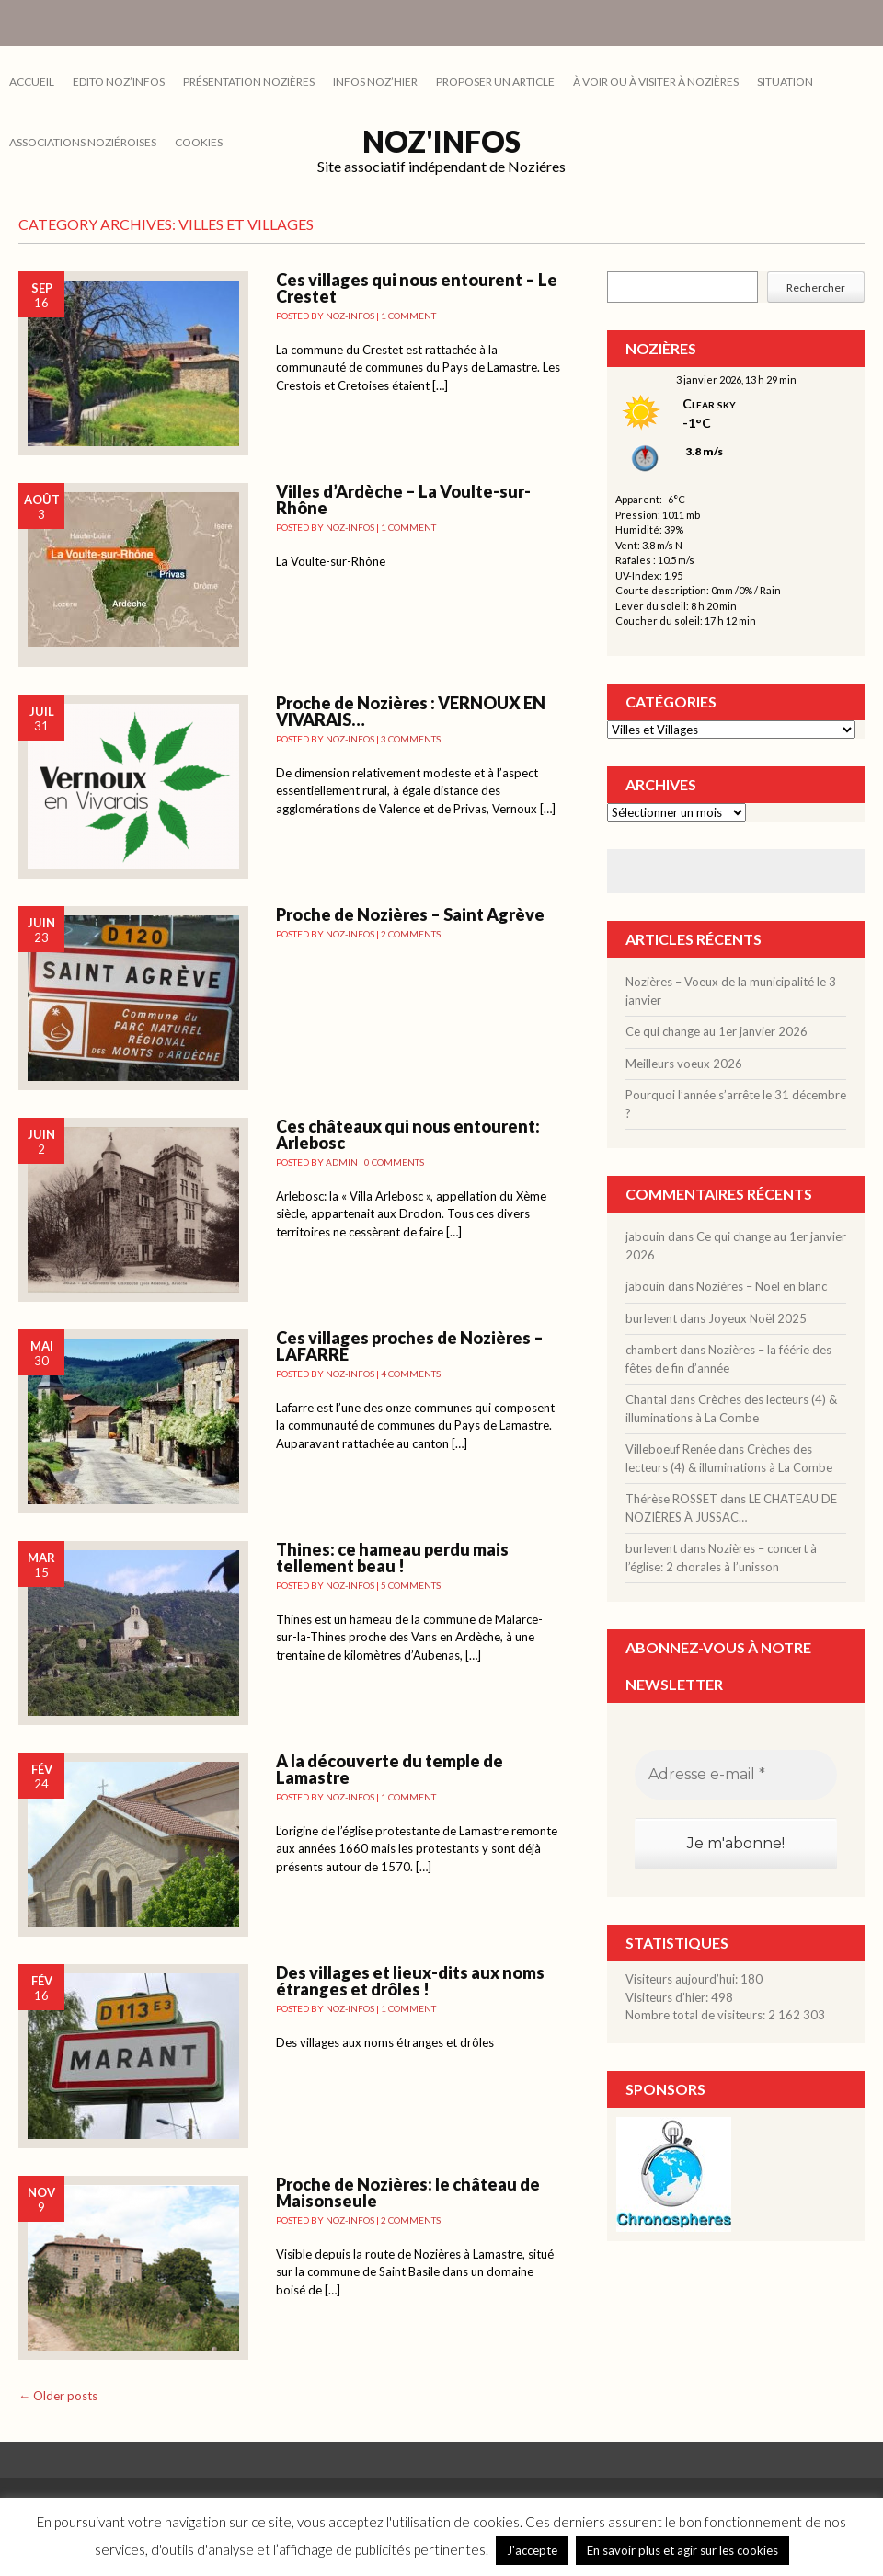  What do you see at coordinates (394, 1161) in the screenshot?
I see `0 Comments` at bounding box center [394, 1161].